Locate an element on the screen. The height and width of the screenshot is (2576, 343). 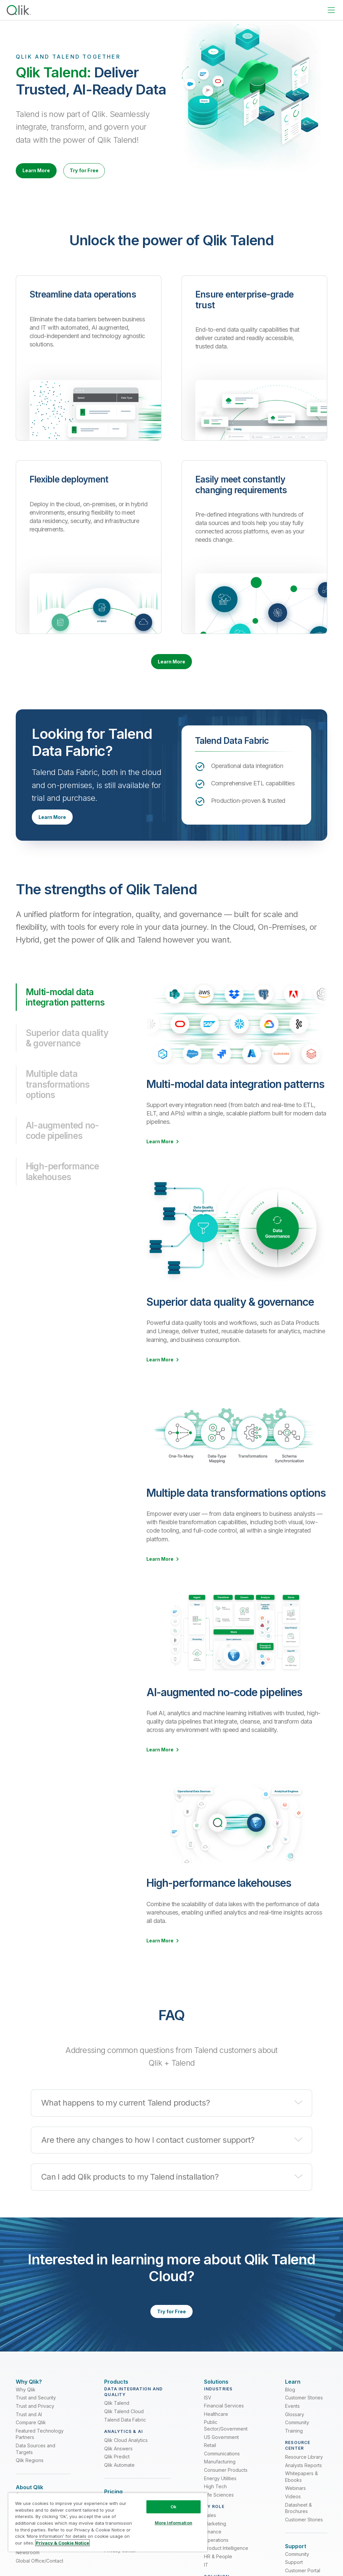
ISV is located at coordinates (207, 2416).